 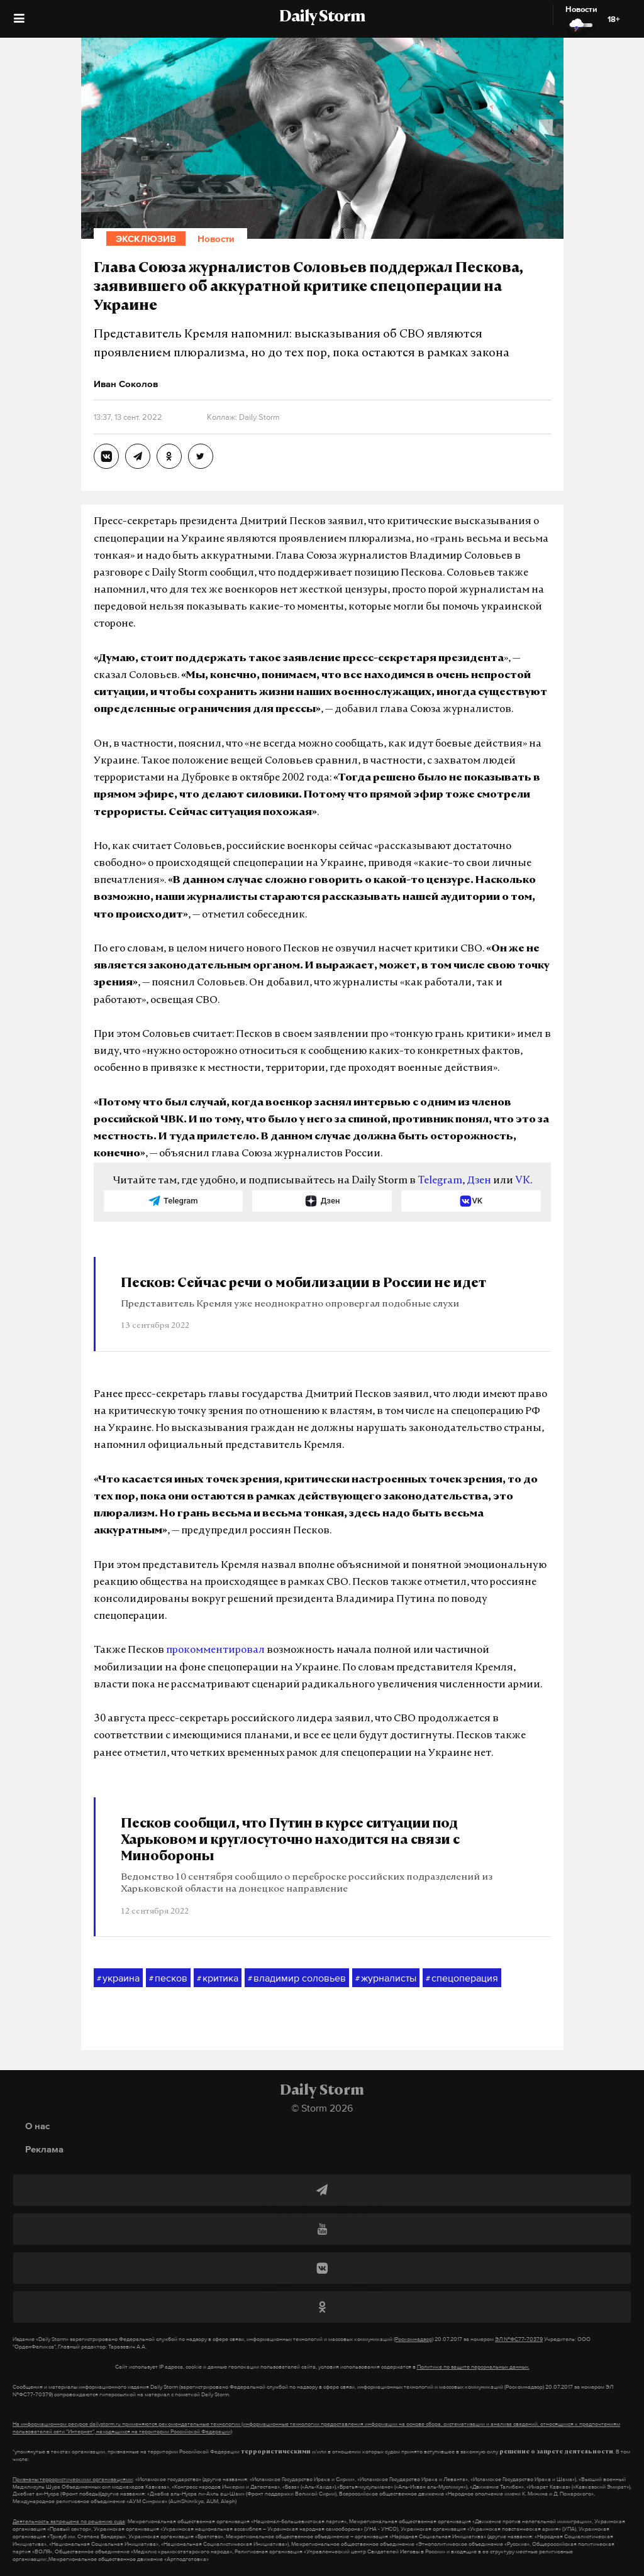 What do you see at coordinates (44, 2149) in the screenshot?
I see `Реклама` at bounding box center [44, 2149].